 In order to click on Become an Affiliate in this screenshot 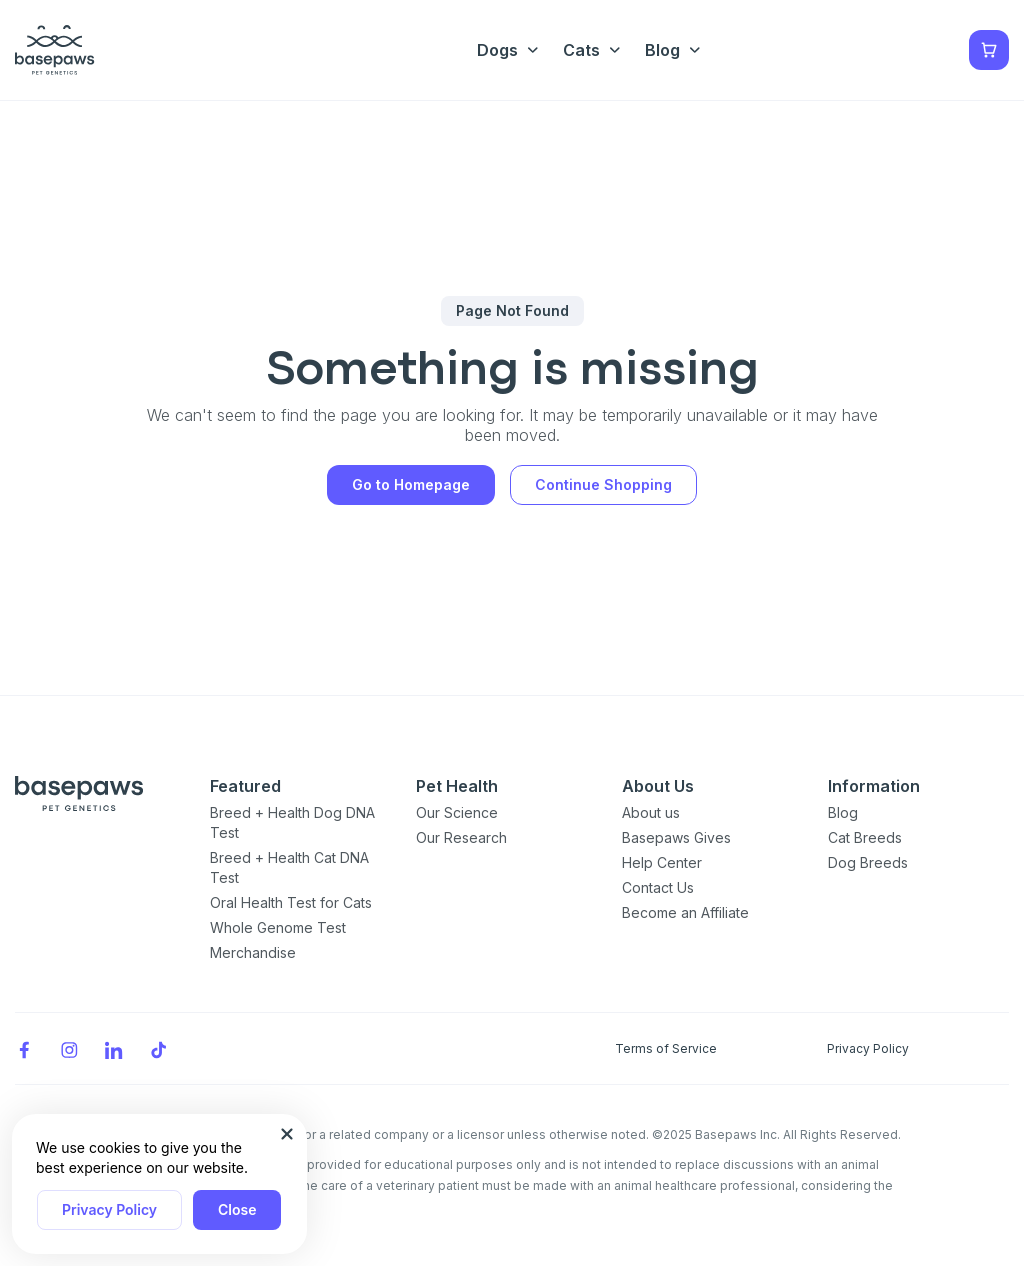, I will do `click(685, 912)`.